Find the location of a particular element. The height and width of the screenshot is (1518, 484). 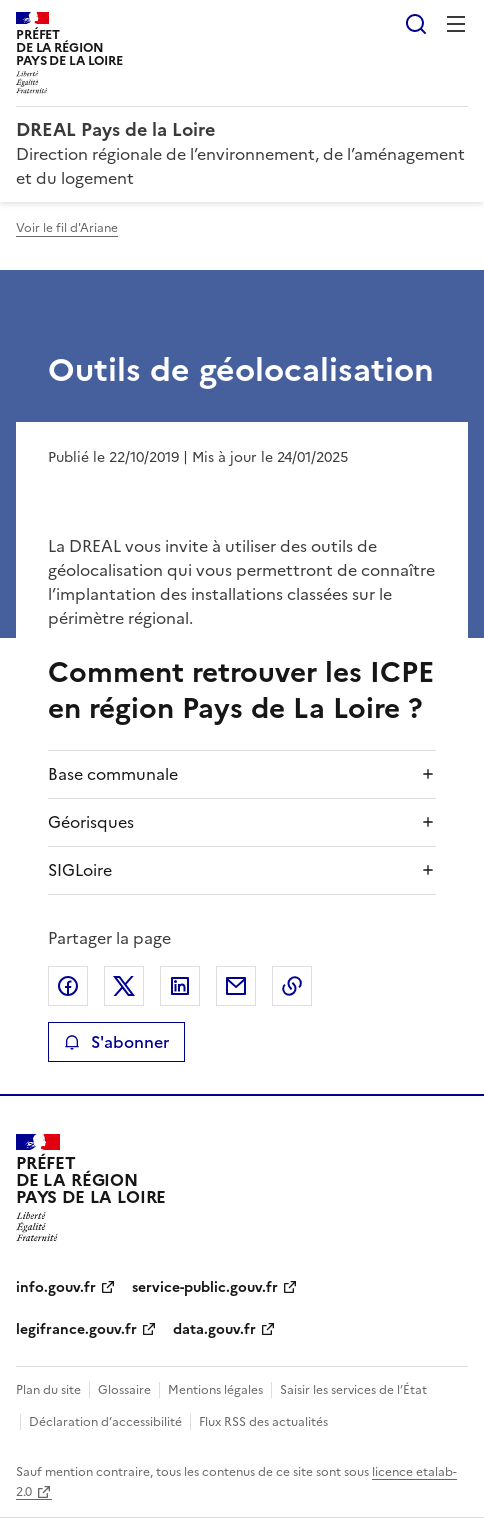

Base communale is located at coordinates (113, 774).